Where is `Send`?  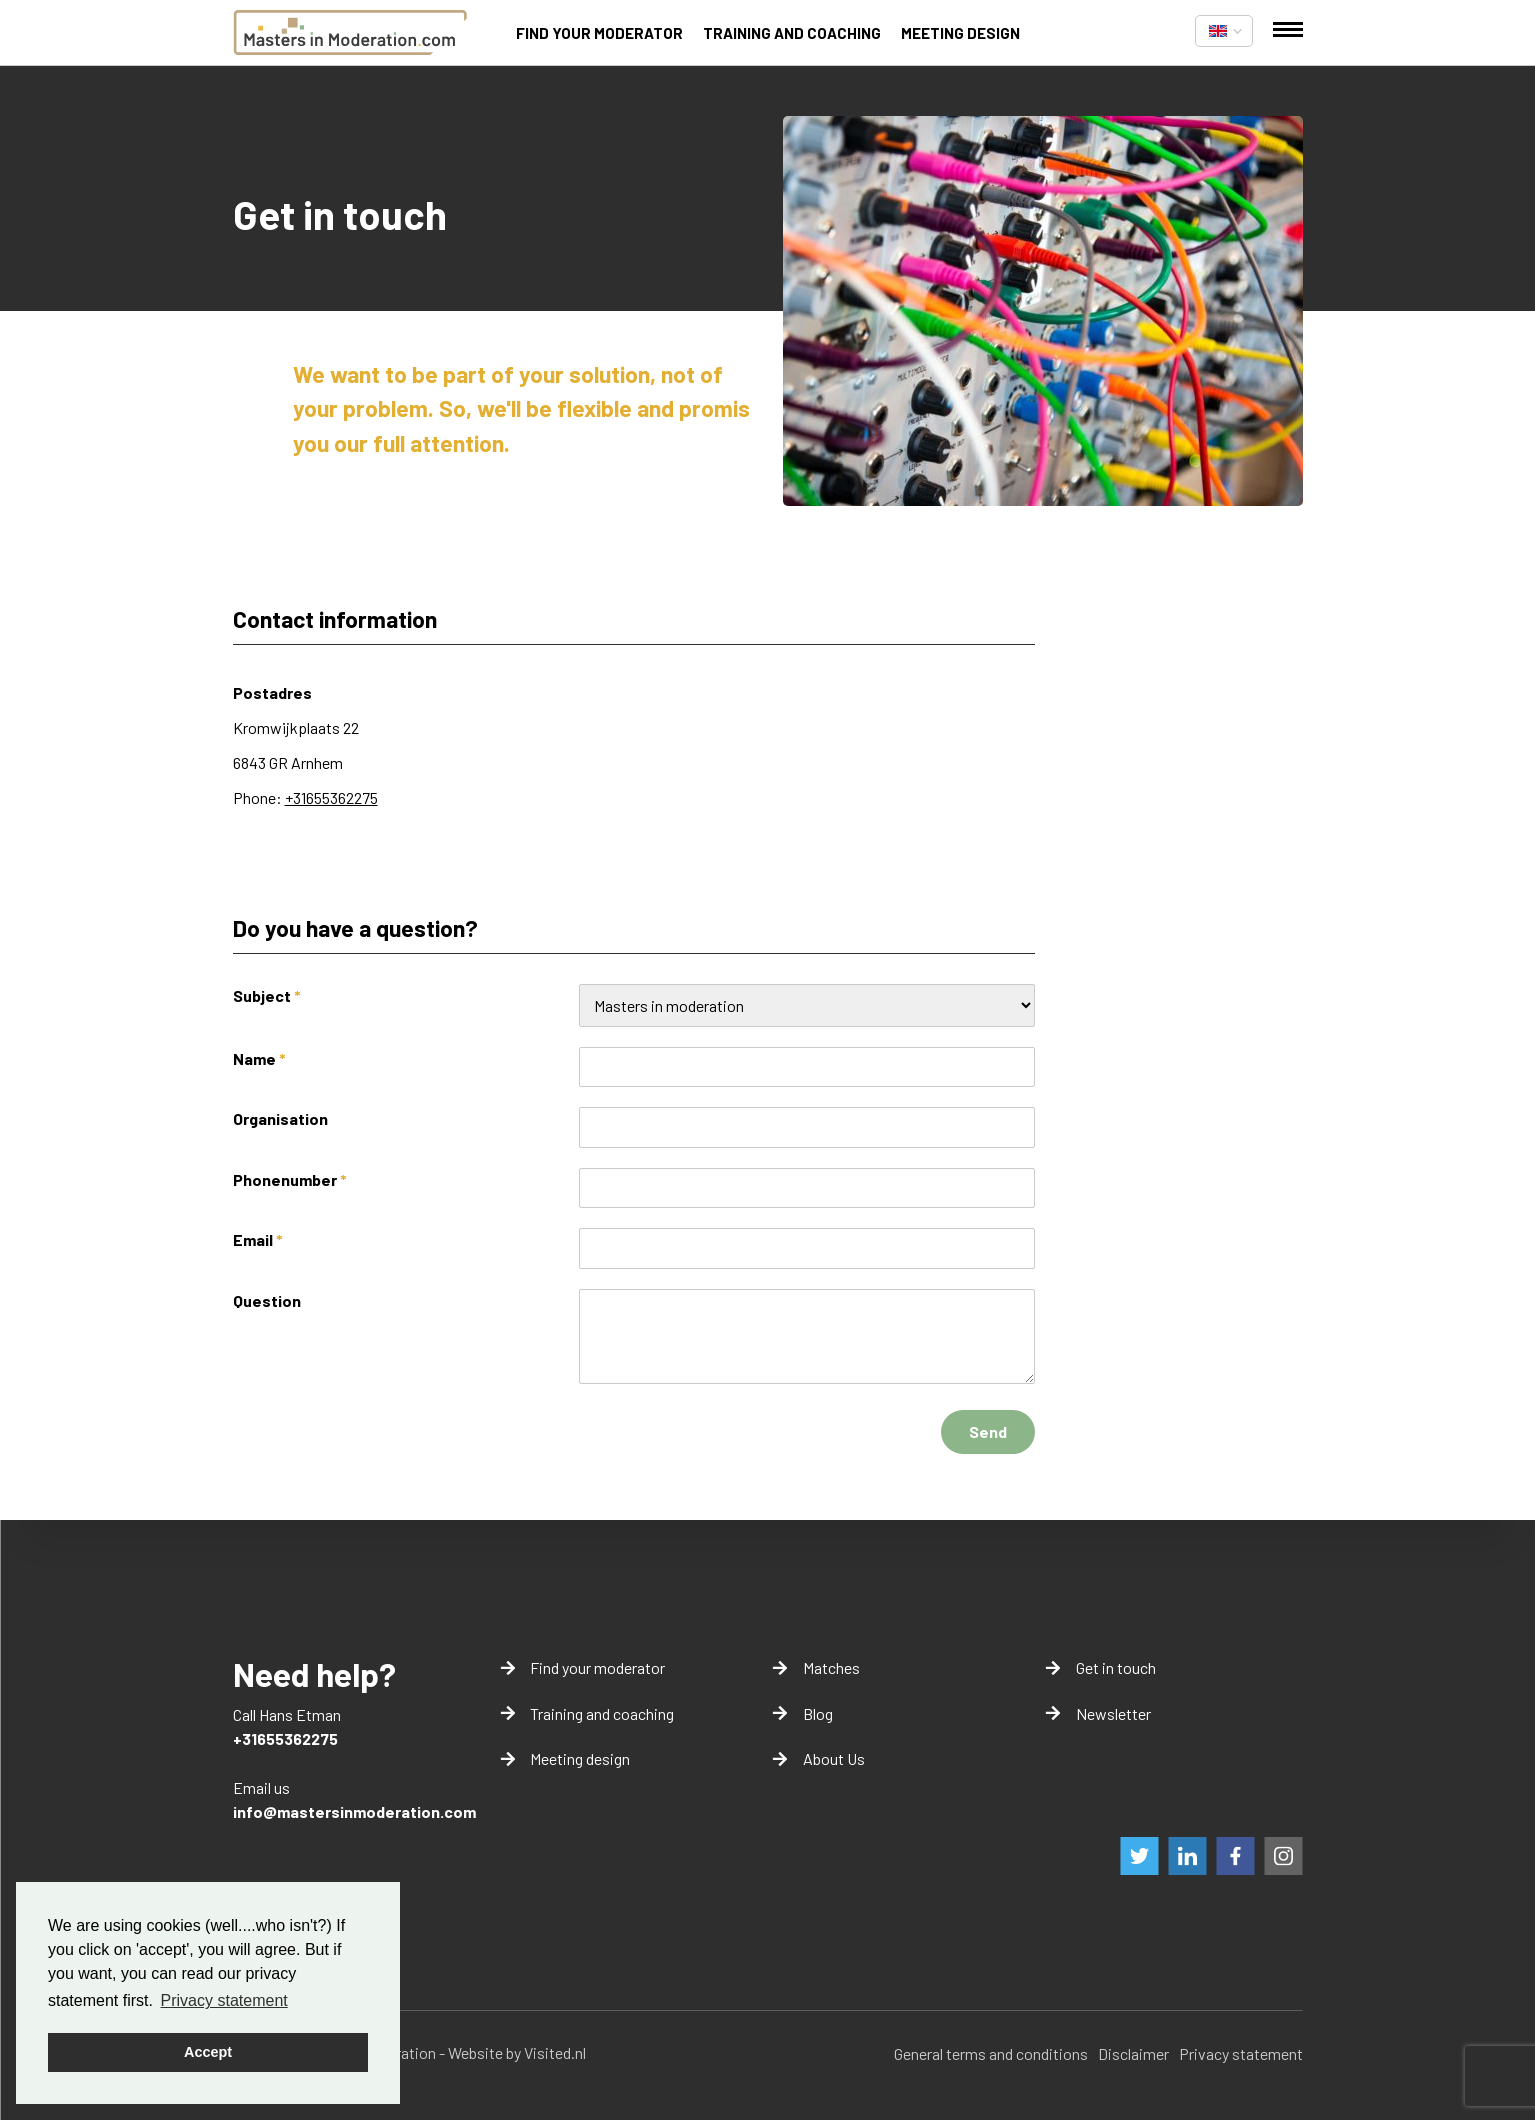
Send is located at coordinates (988, 1431).